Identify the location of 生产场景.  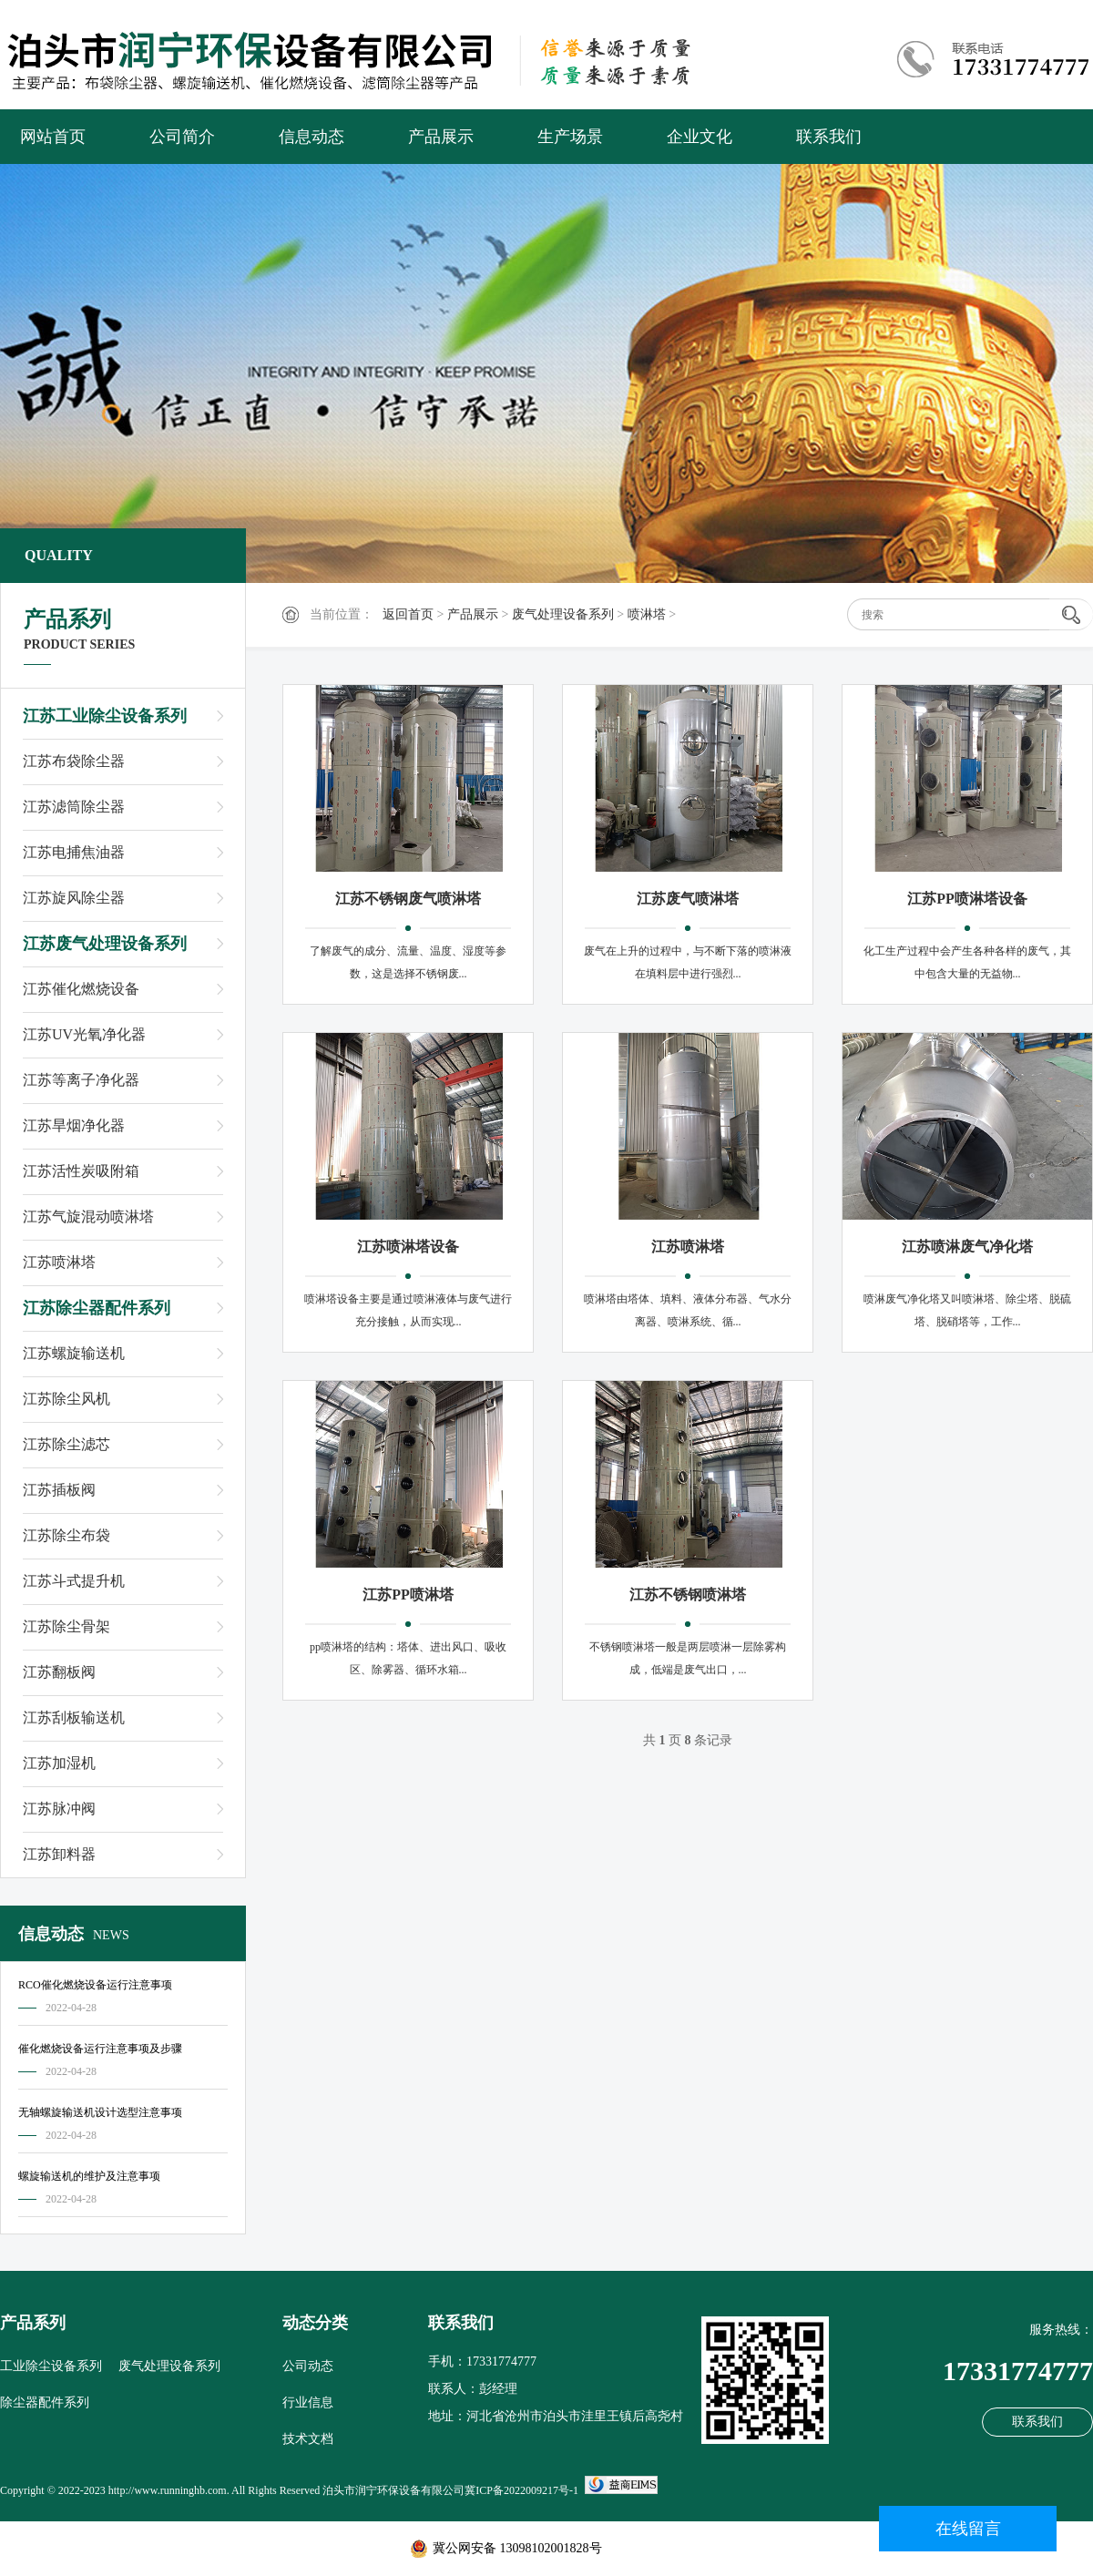
(570, 137).